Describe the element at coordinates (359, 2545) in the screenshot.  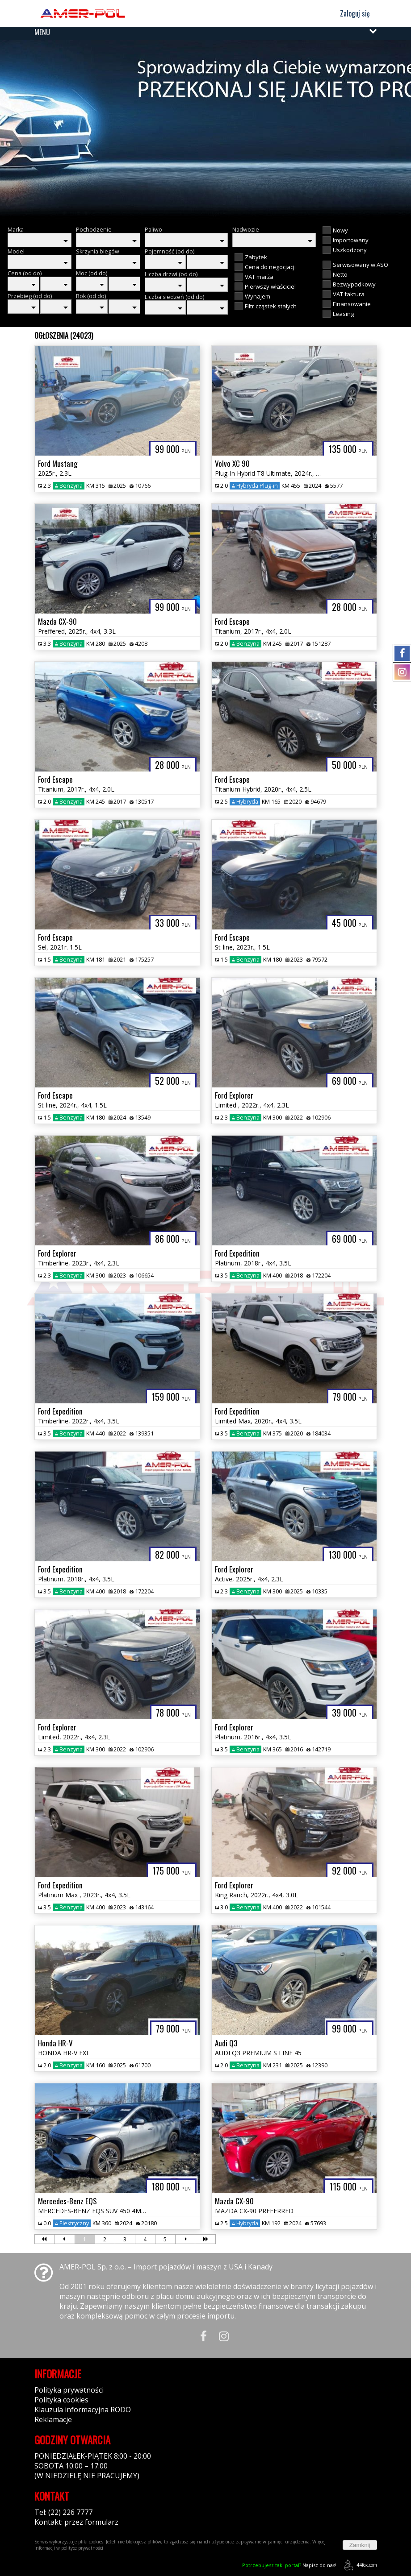
I see `Zamknij` at that location.